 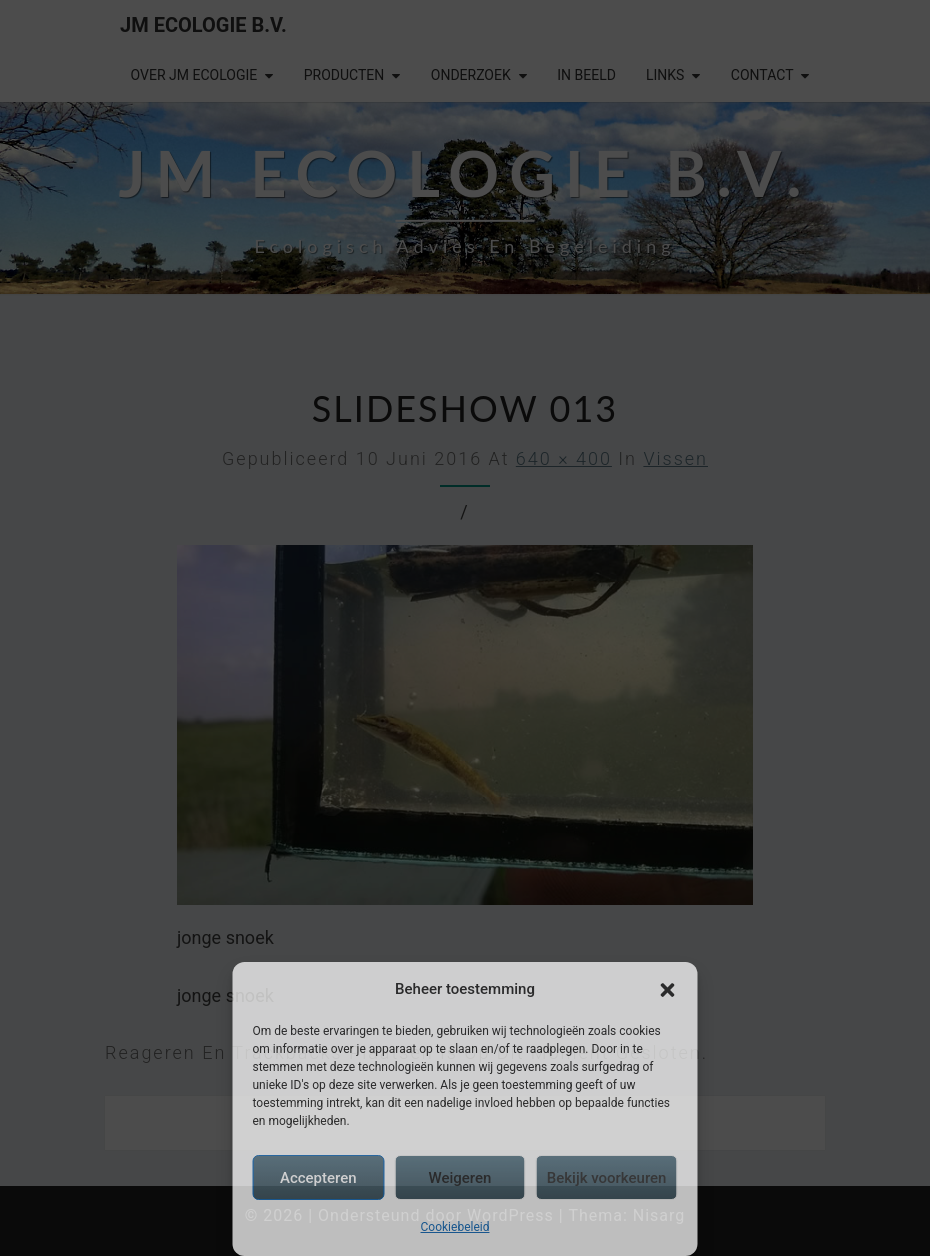 What do you see at coordinates (668, 990) in the screenshot?
I see `[button]` at bounding box center [668, 990].